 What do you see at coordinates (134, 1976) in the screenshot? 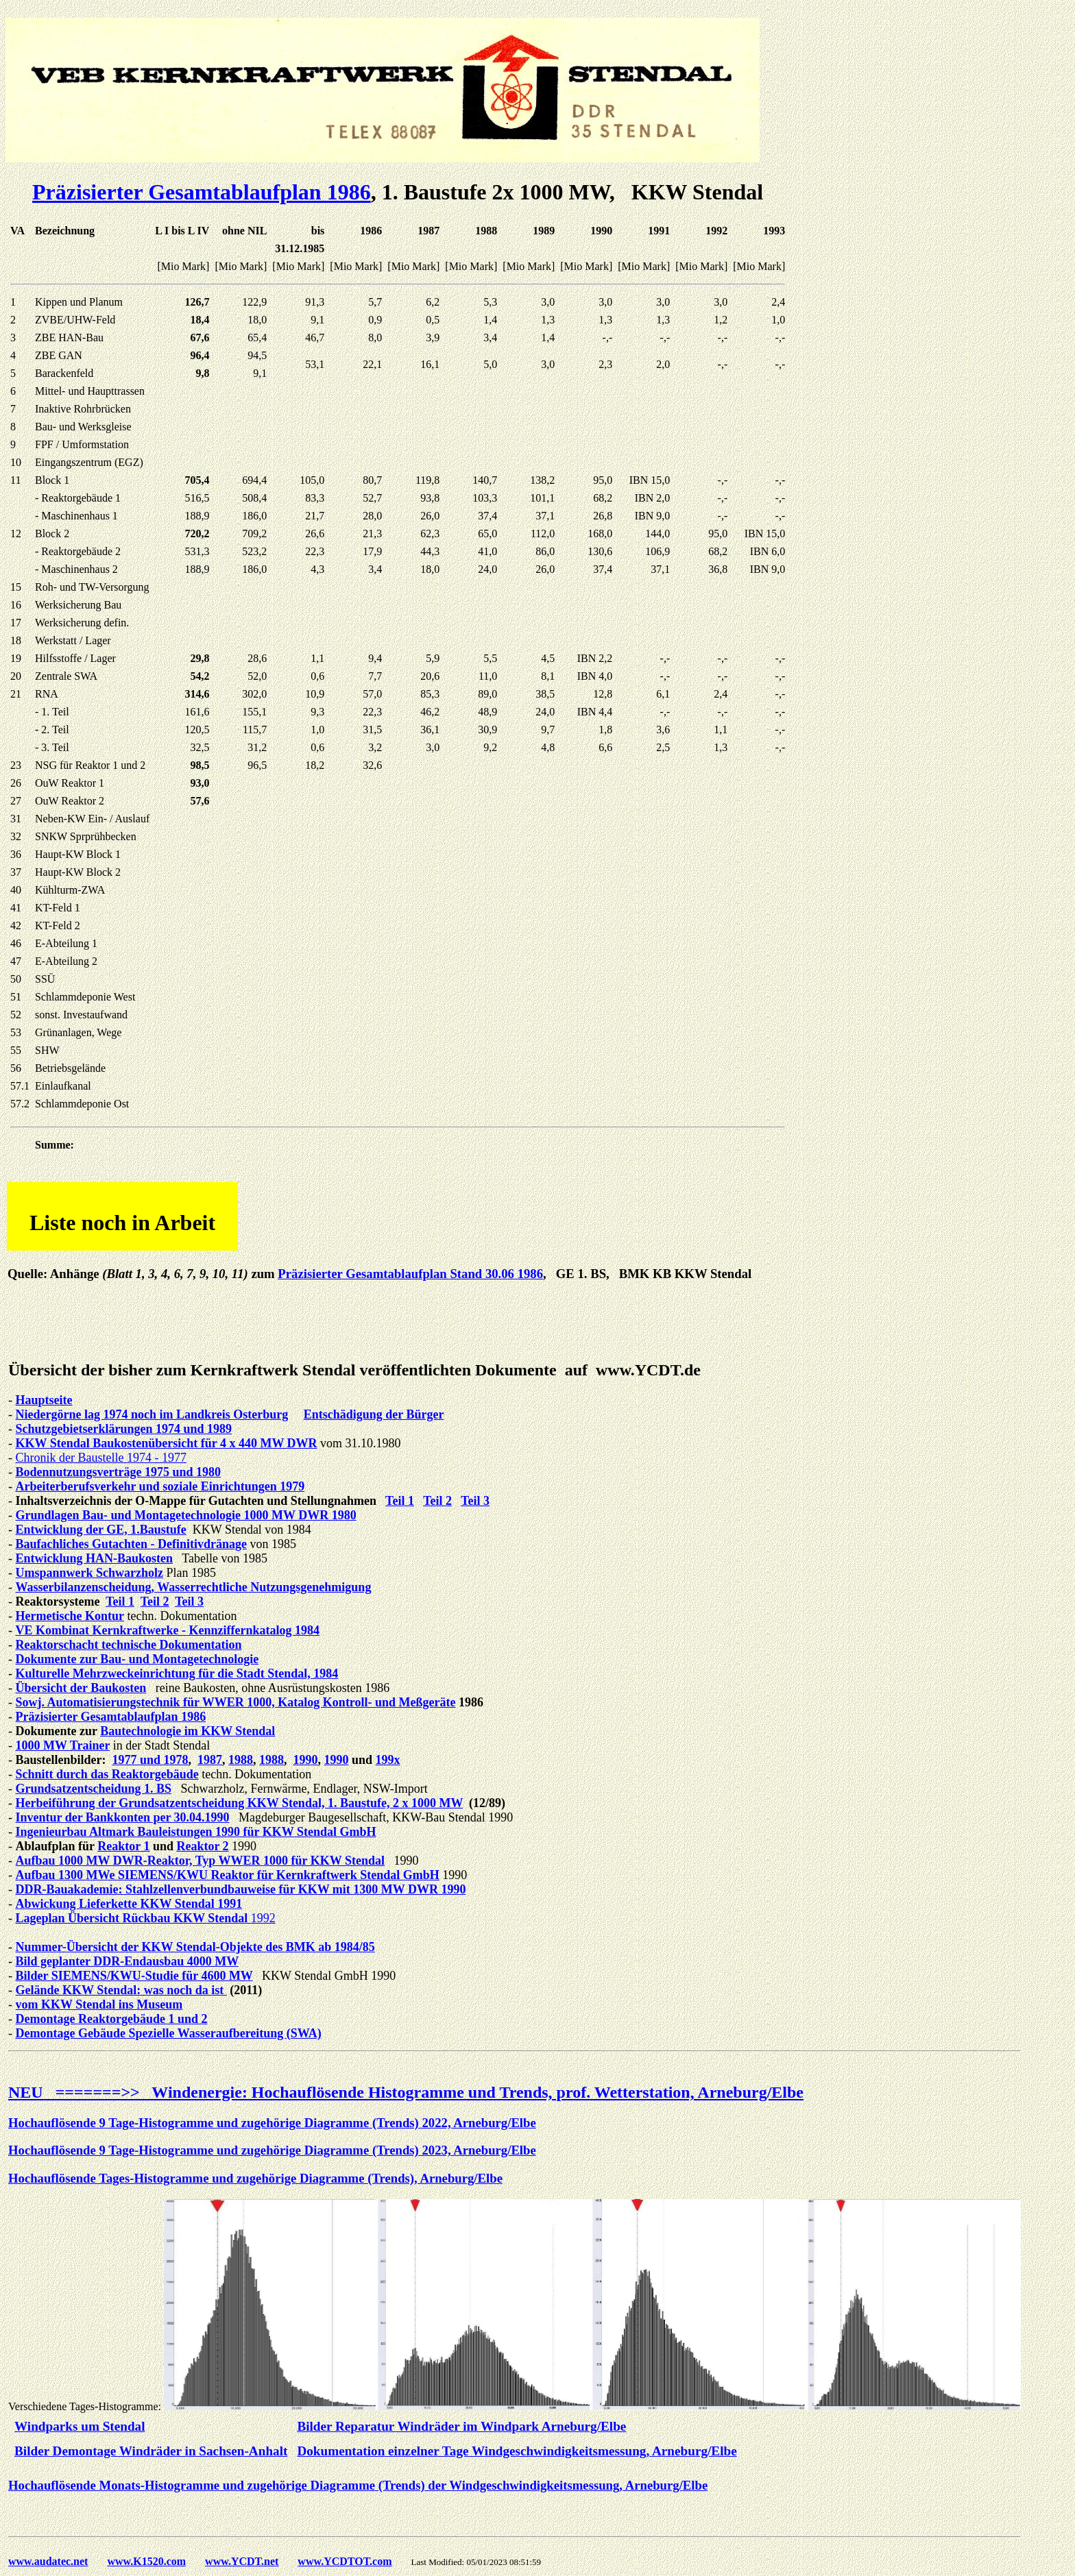
I see `Bilder SIEMENS/KWU-Studie für 4600 MW` at bounding box center [134, 1976].